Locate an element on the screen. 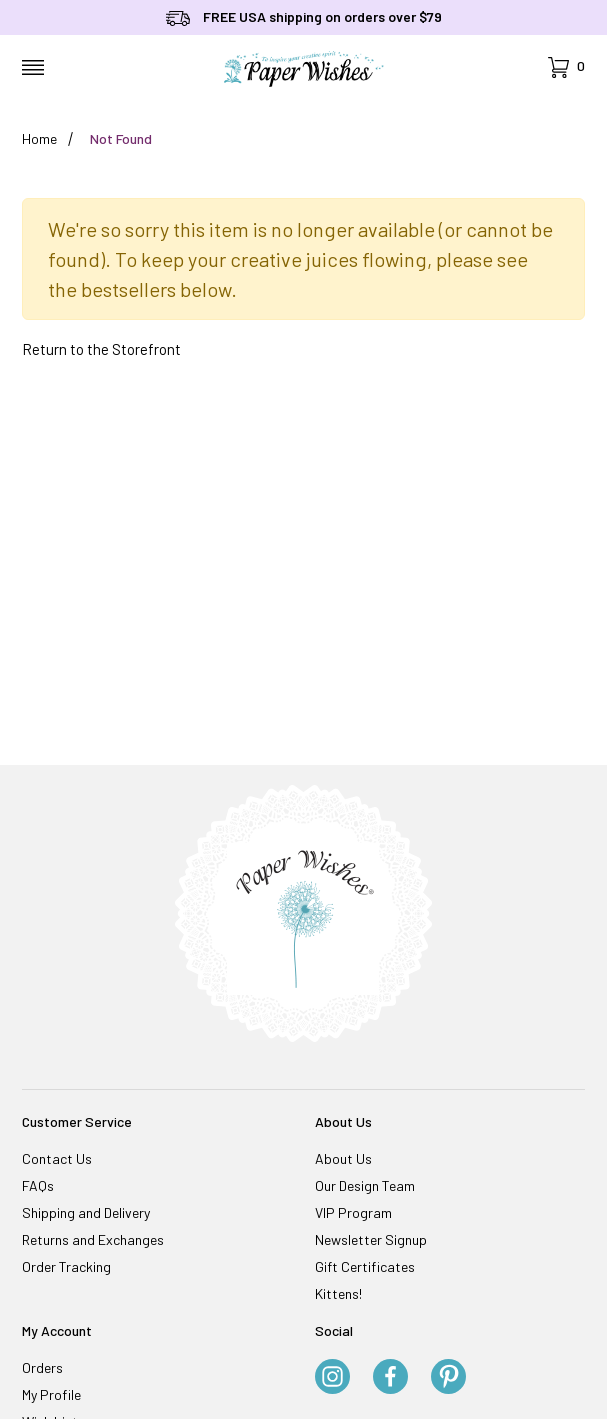  Kittens! is located at coordinates (338, 1293).